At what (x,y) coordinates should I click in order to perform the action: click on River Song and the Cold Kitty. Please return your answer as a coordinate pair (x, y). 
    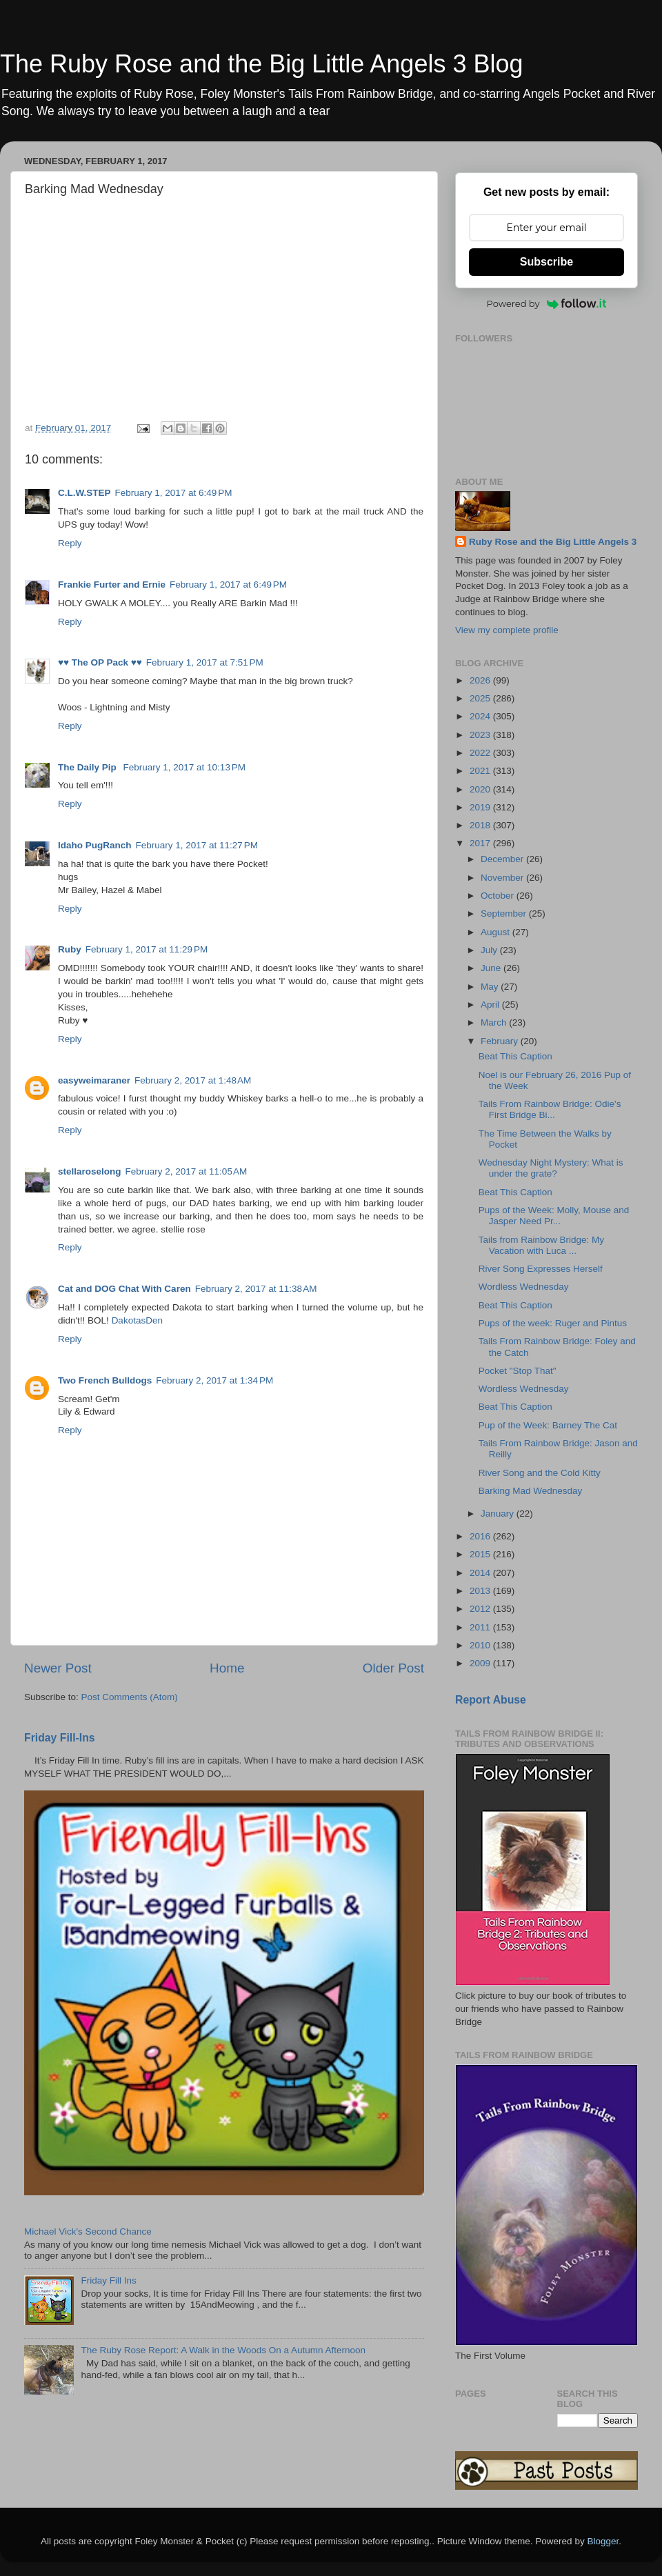
    Looking at the image, I should click on (540, 1473).